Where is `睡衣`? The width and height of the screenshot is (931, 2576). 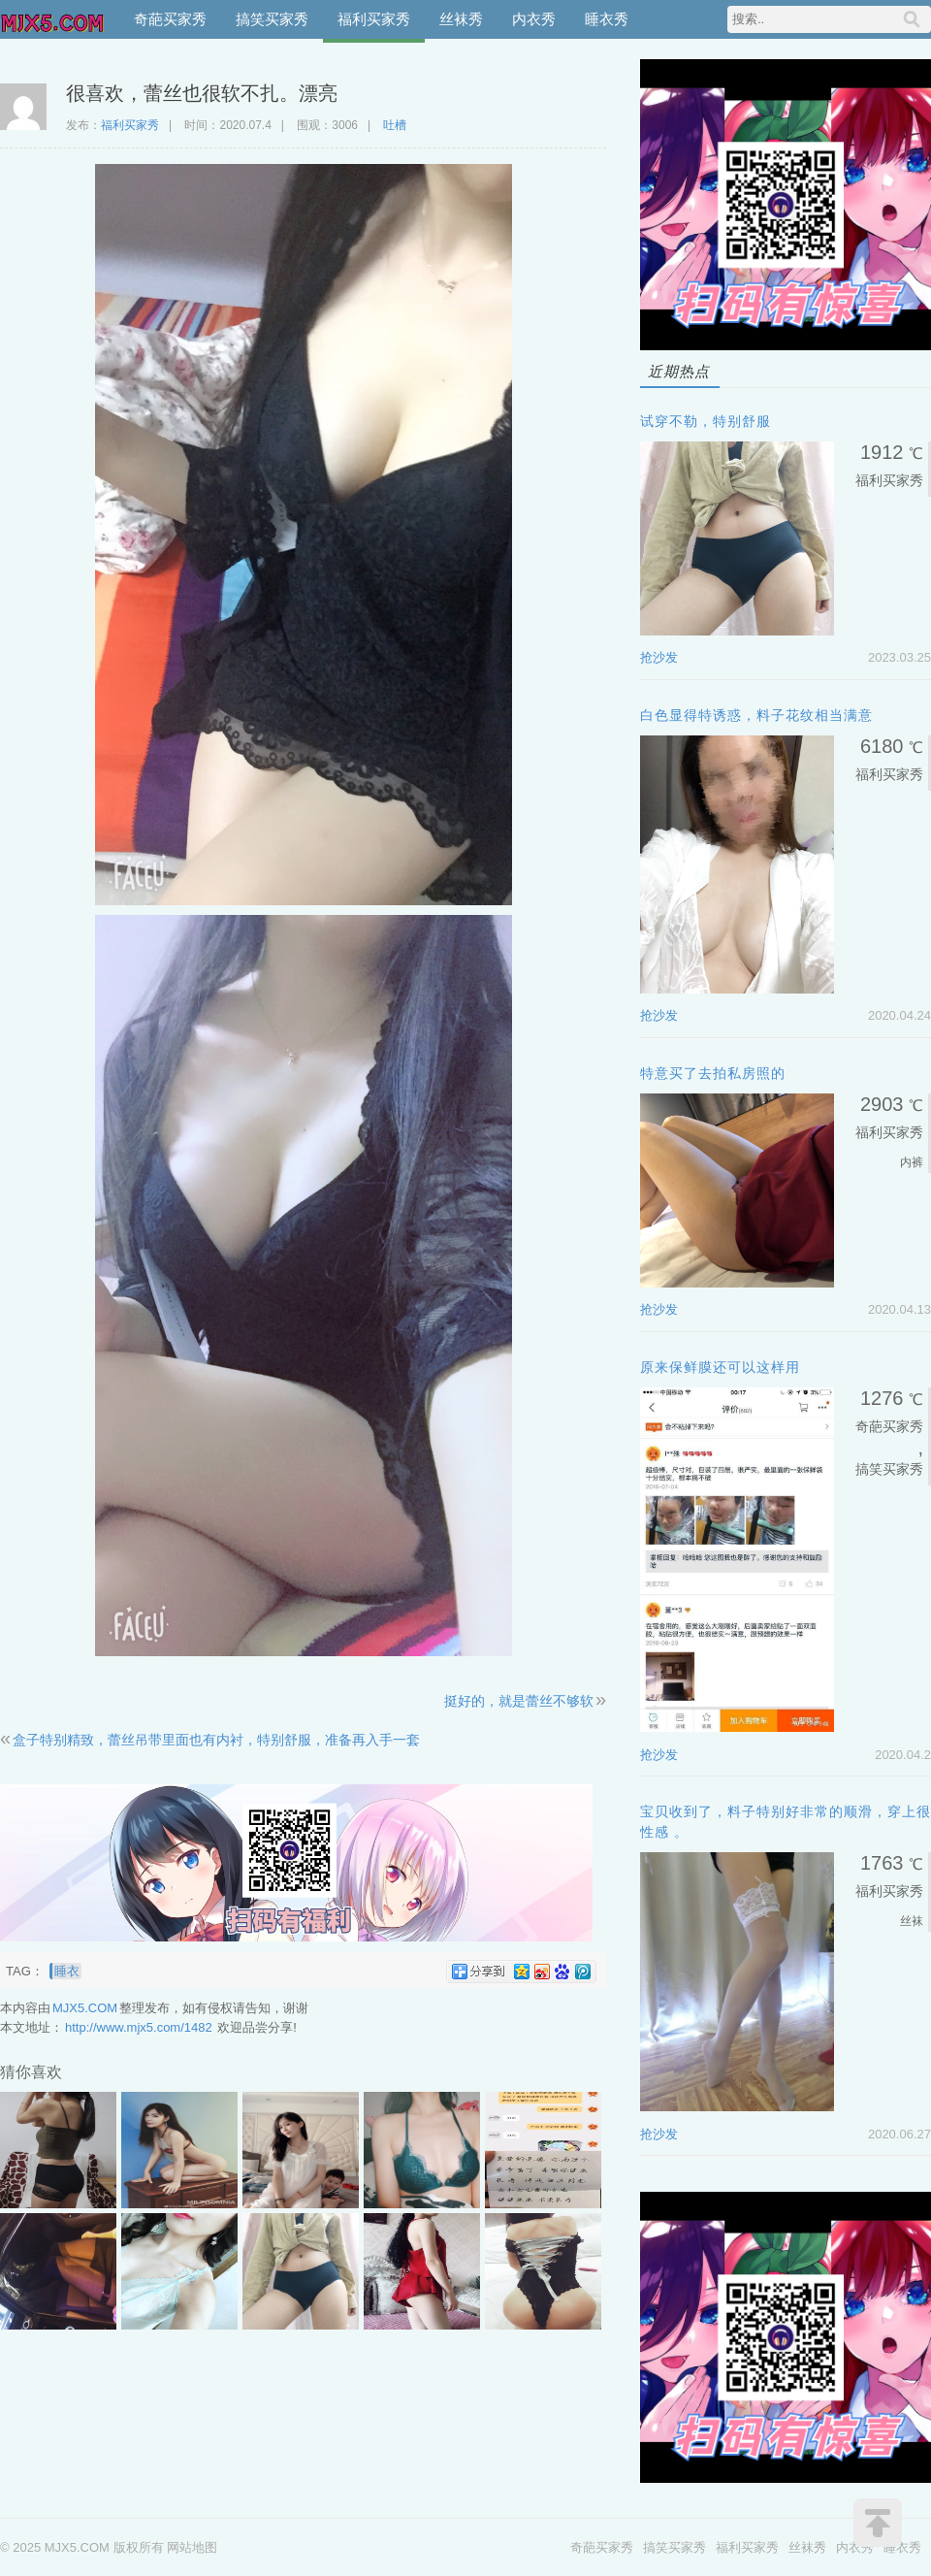
睡衣 is located at coordinates (67, 1971).